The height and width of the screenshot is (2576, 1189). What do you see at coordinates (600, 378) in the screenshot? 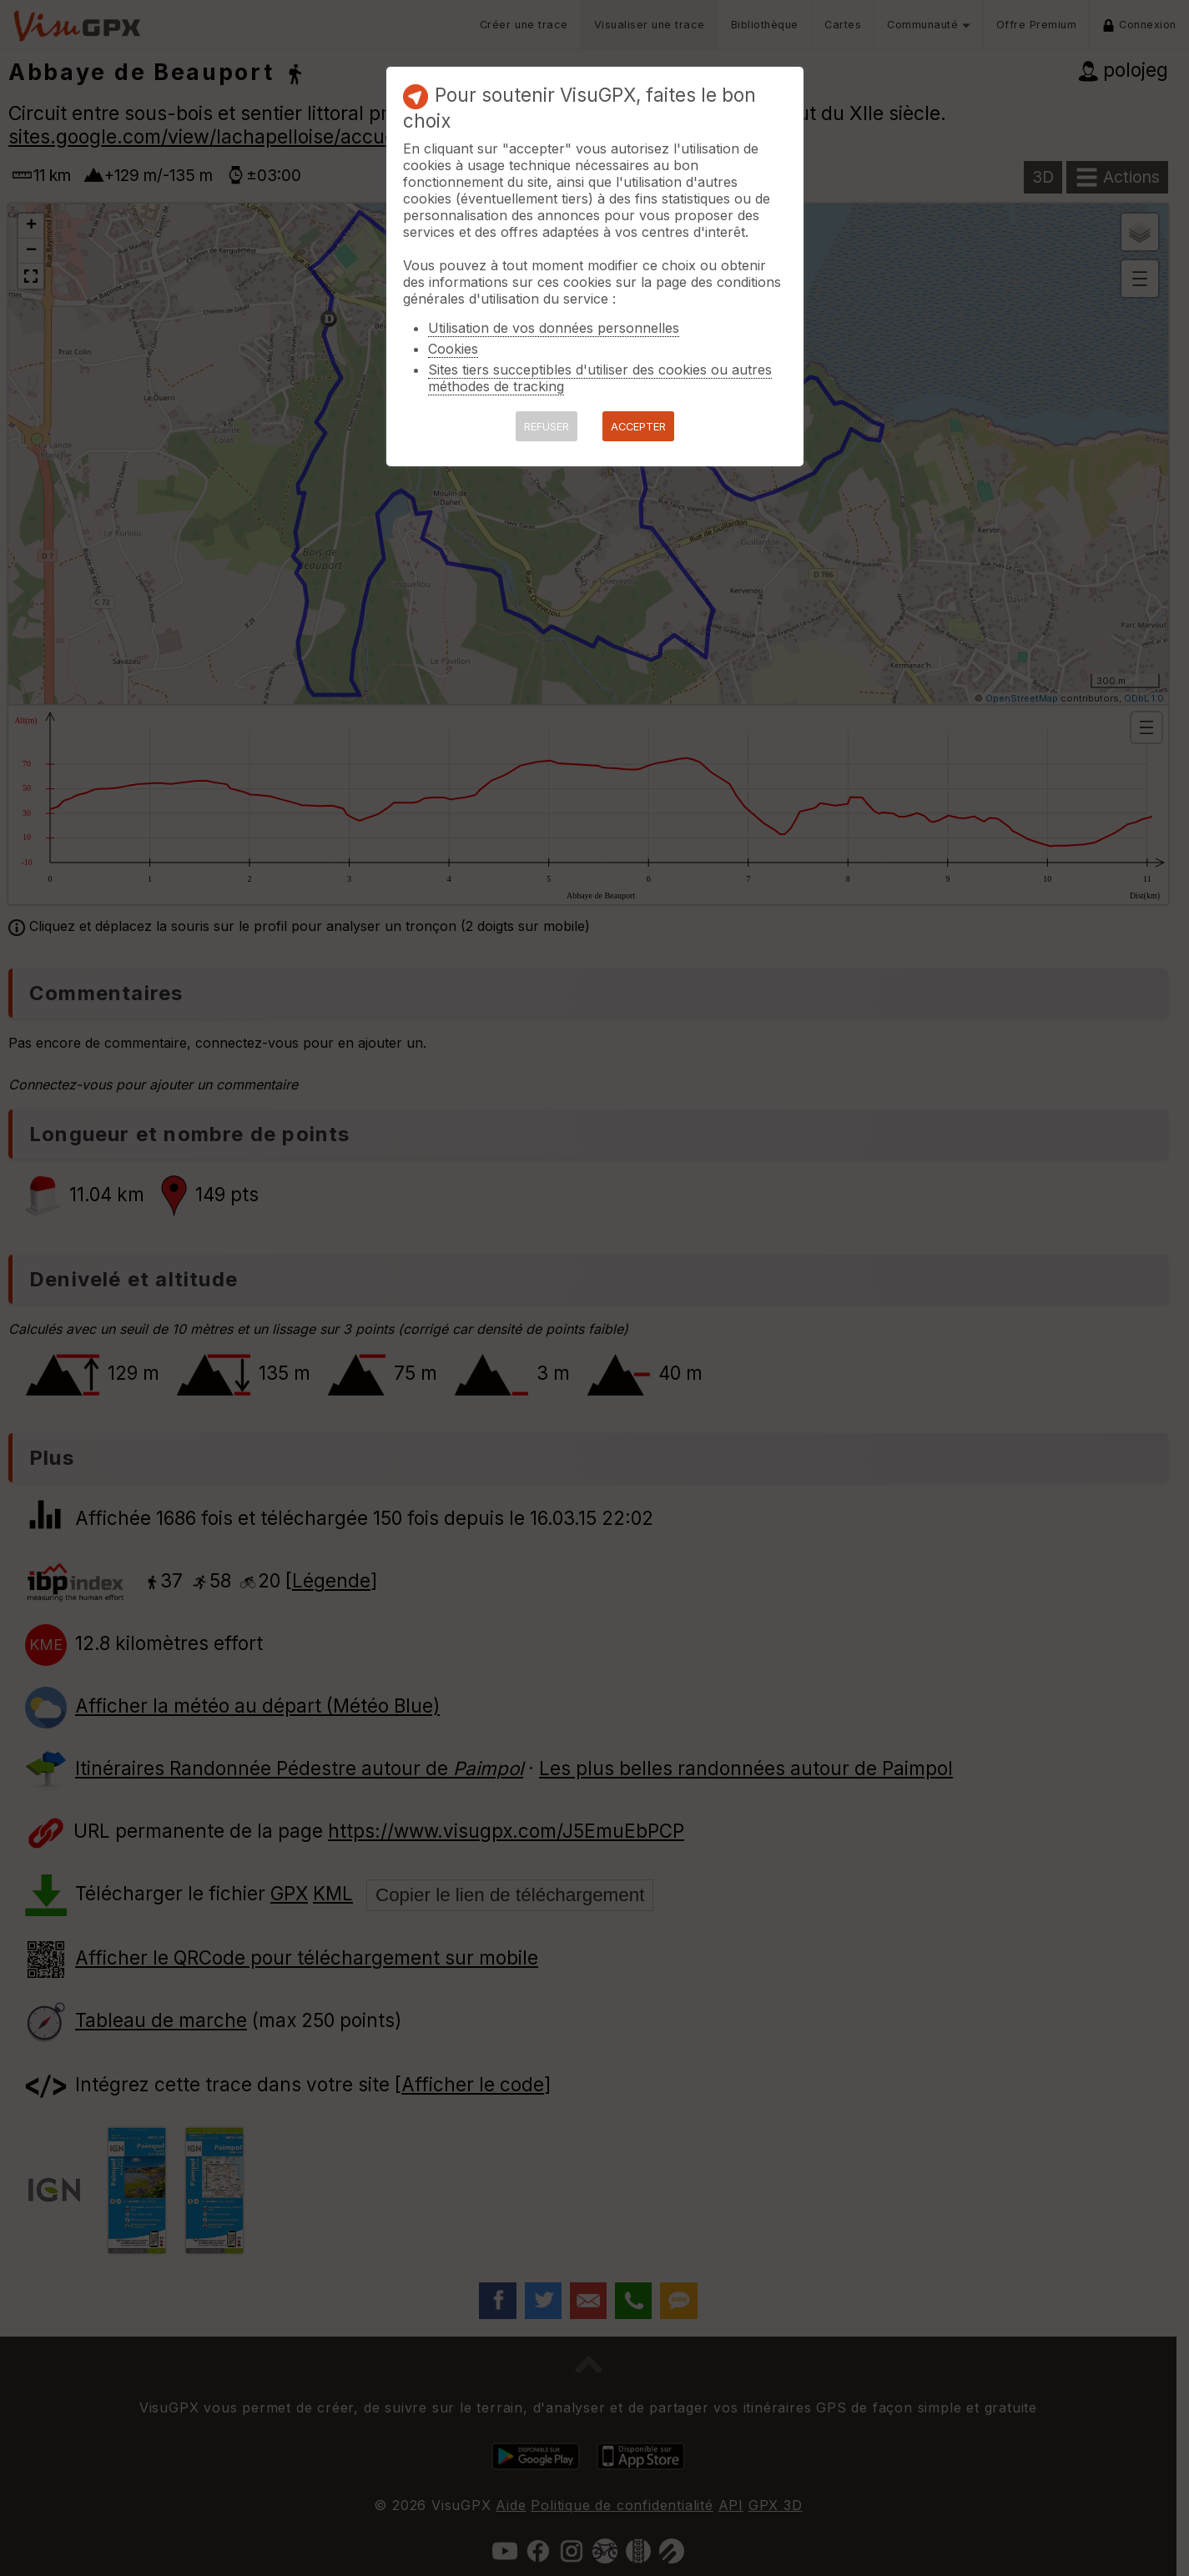
I see `Sites tiers succeptibles d'utiliser des cookies ou autres méthodes de tracking` at bounding box center [600, 378].